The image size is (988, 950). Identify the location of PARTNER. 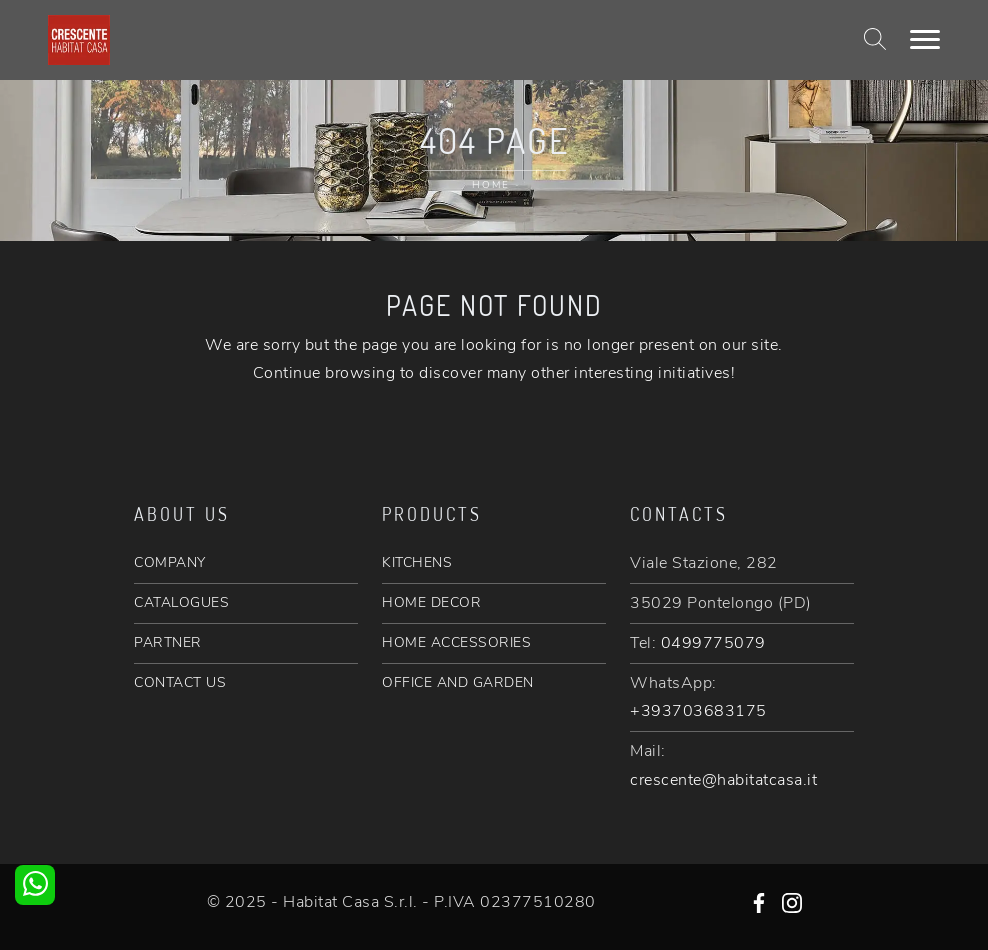
(168, 642).